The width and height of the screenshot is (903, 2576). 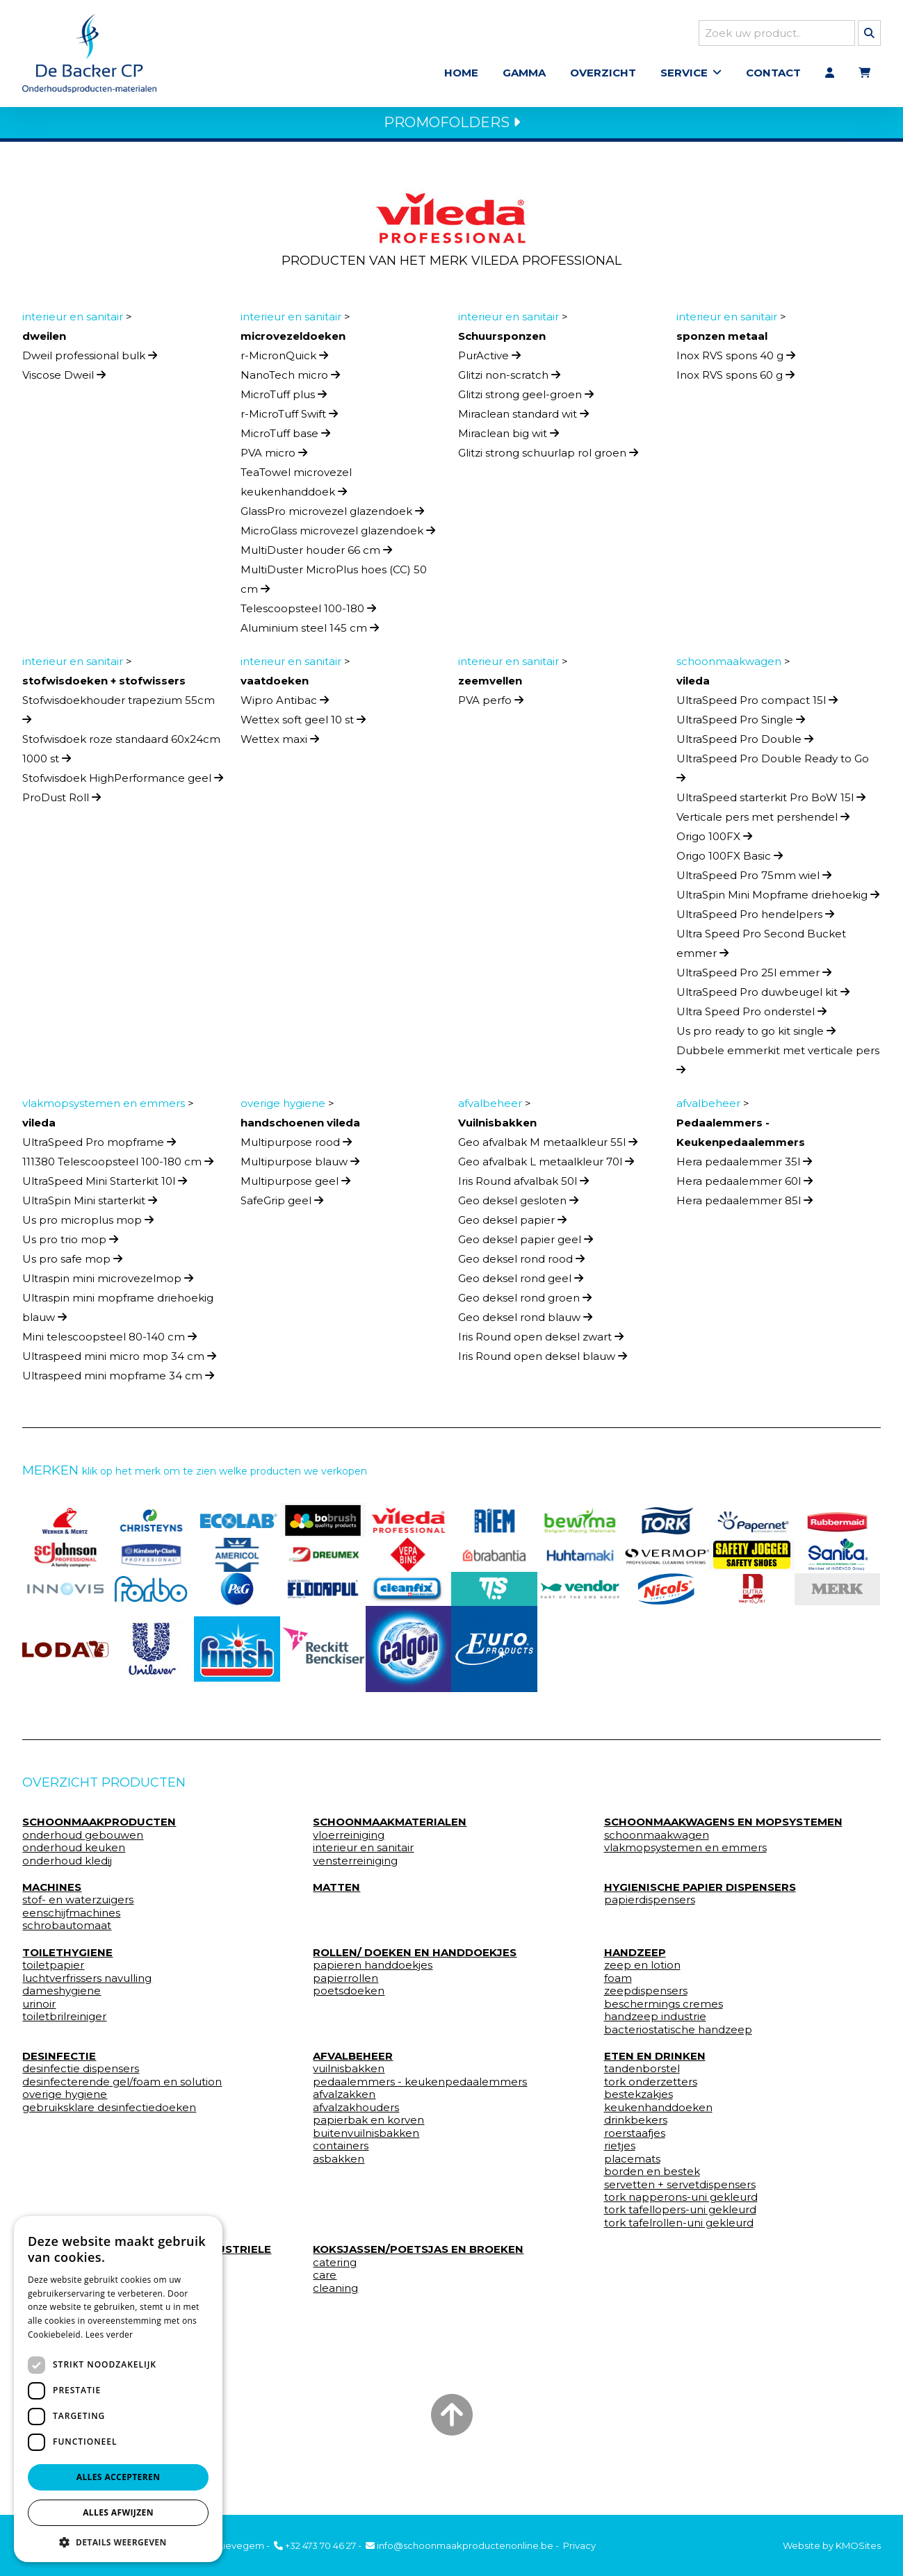 I want to click on UltraSpin Mini starterkit, so click(x=89, y=1204).